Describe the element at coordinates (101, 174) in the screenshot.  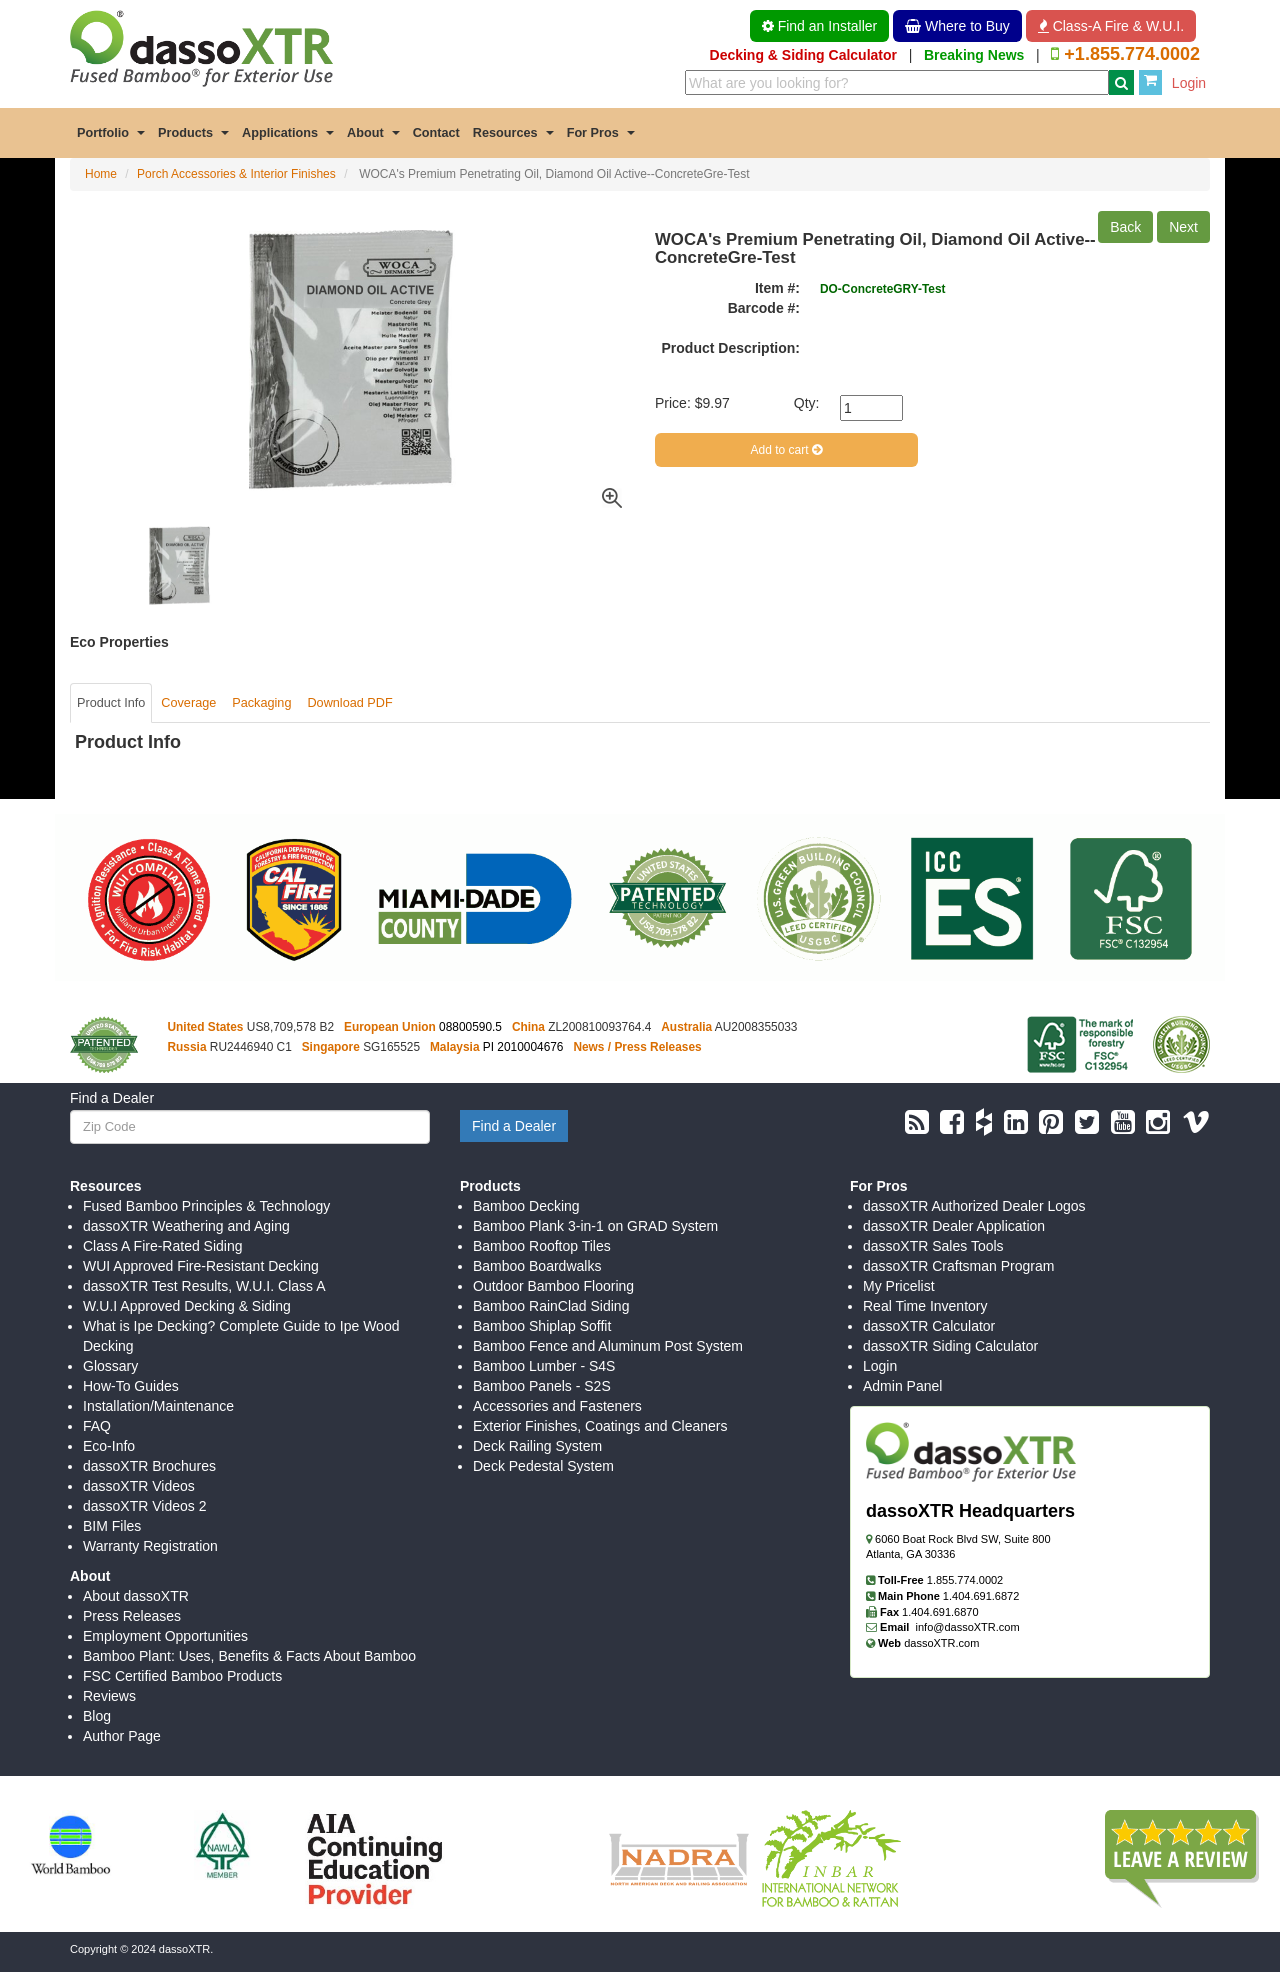
I see `Home` at that location.